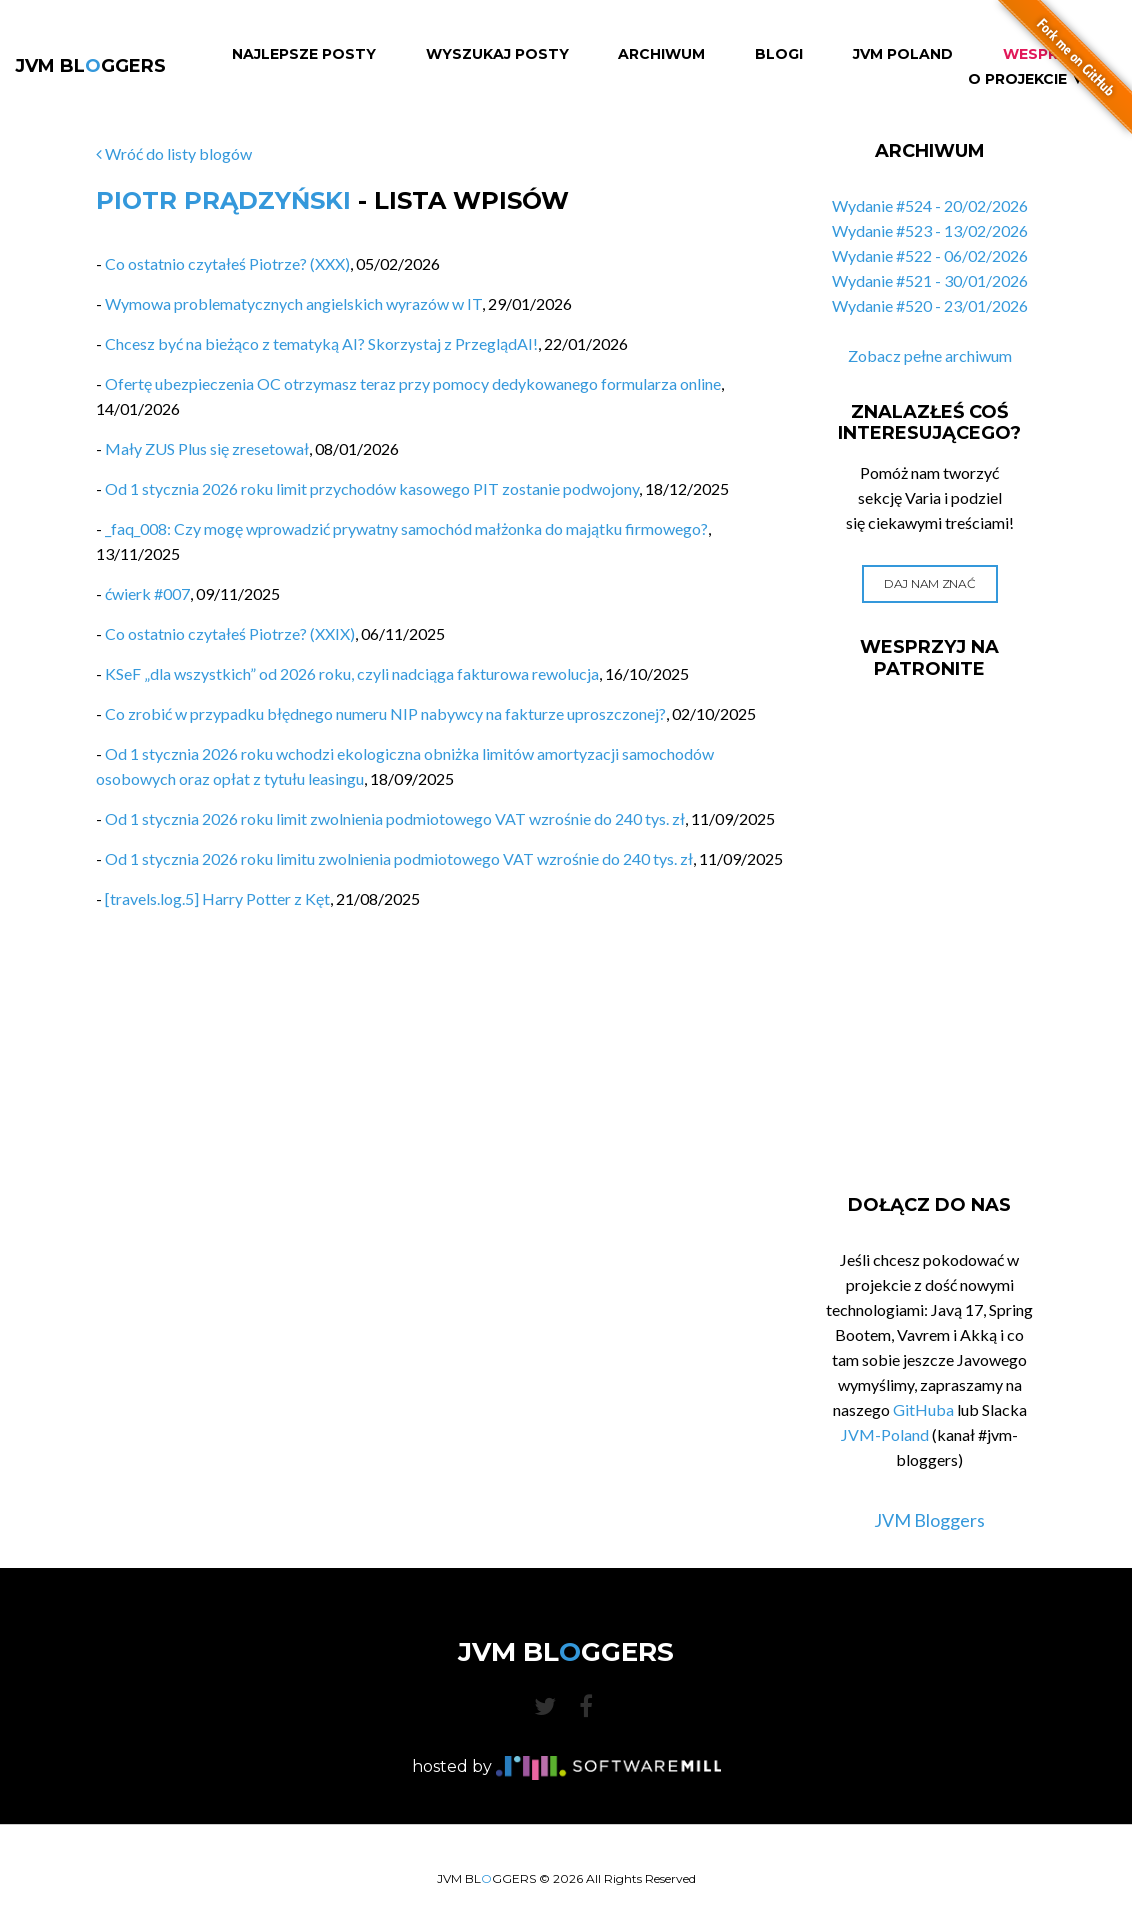 Image resolution: width=1132 pixels, height=1931 pixels. I want to click on Wróć do listy blogów, so click(174, 153).